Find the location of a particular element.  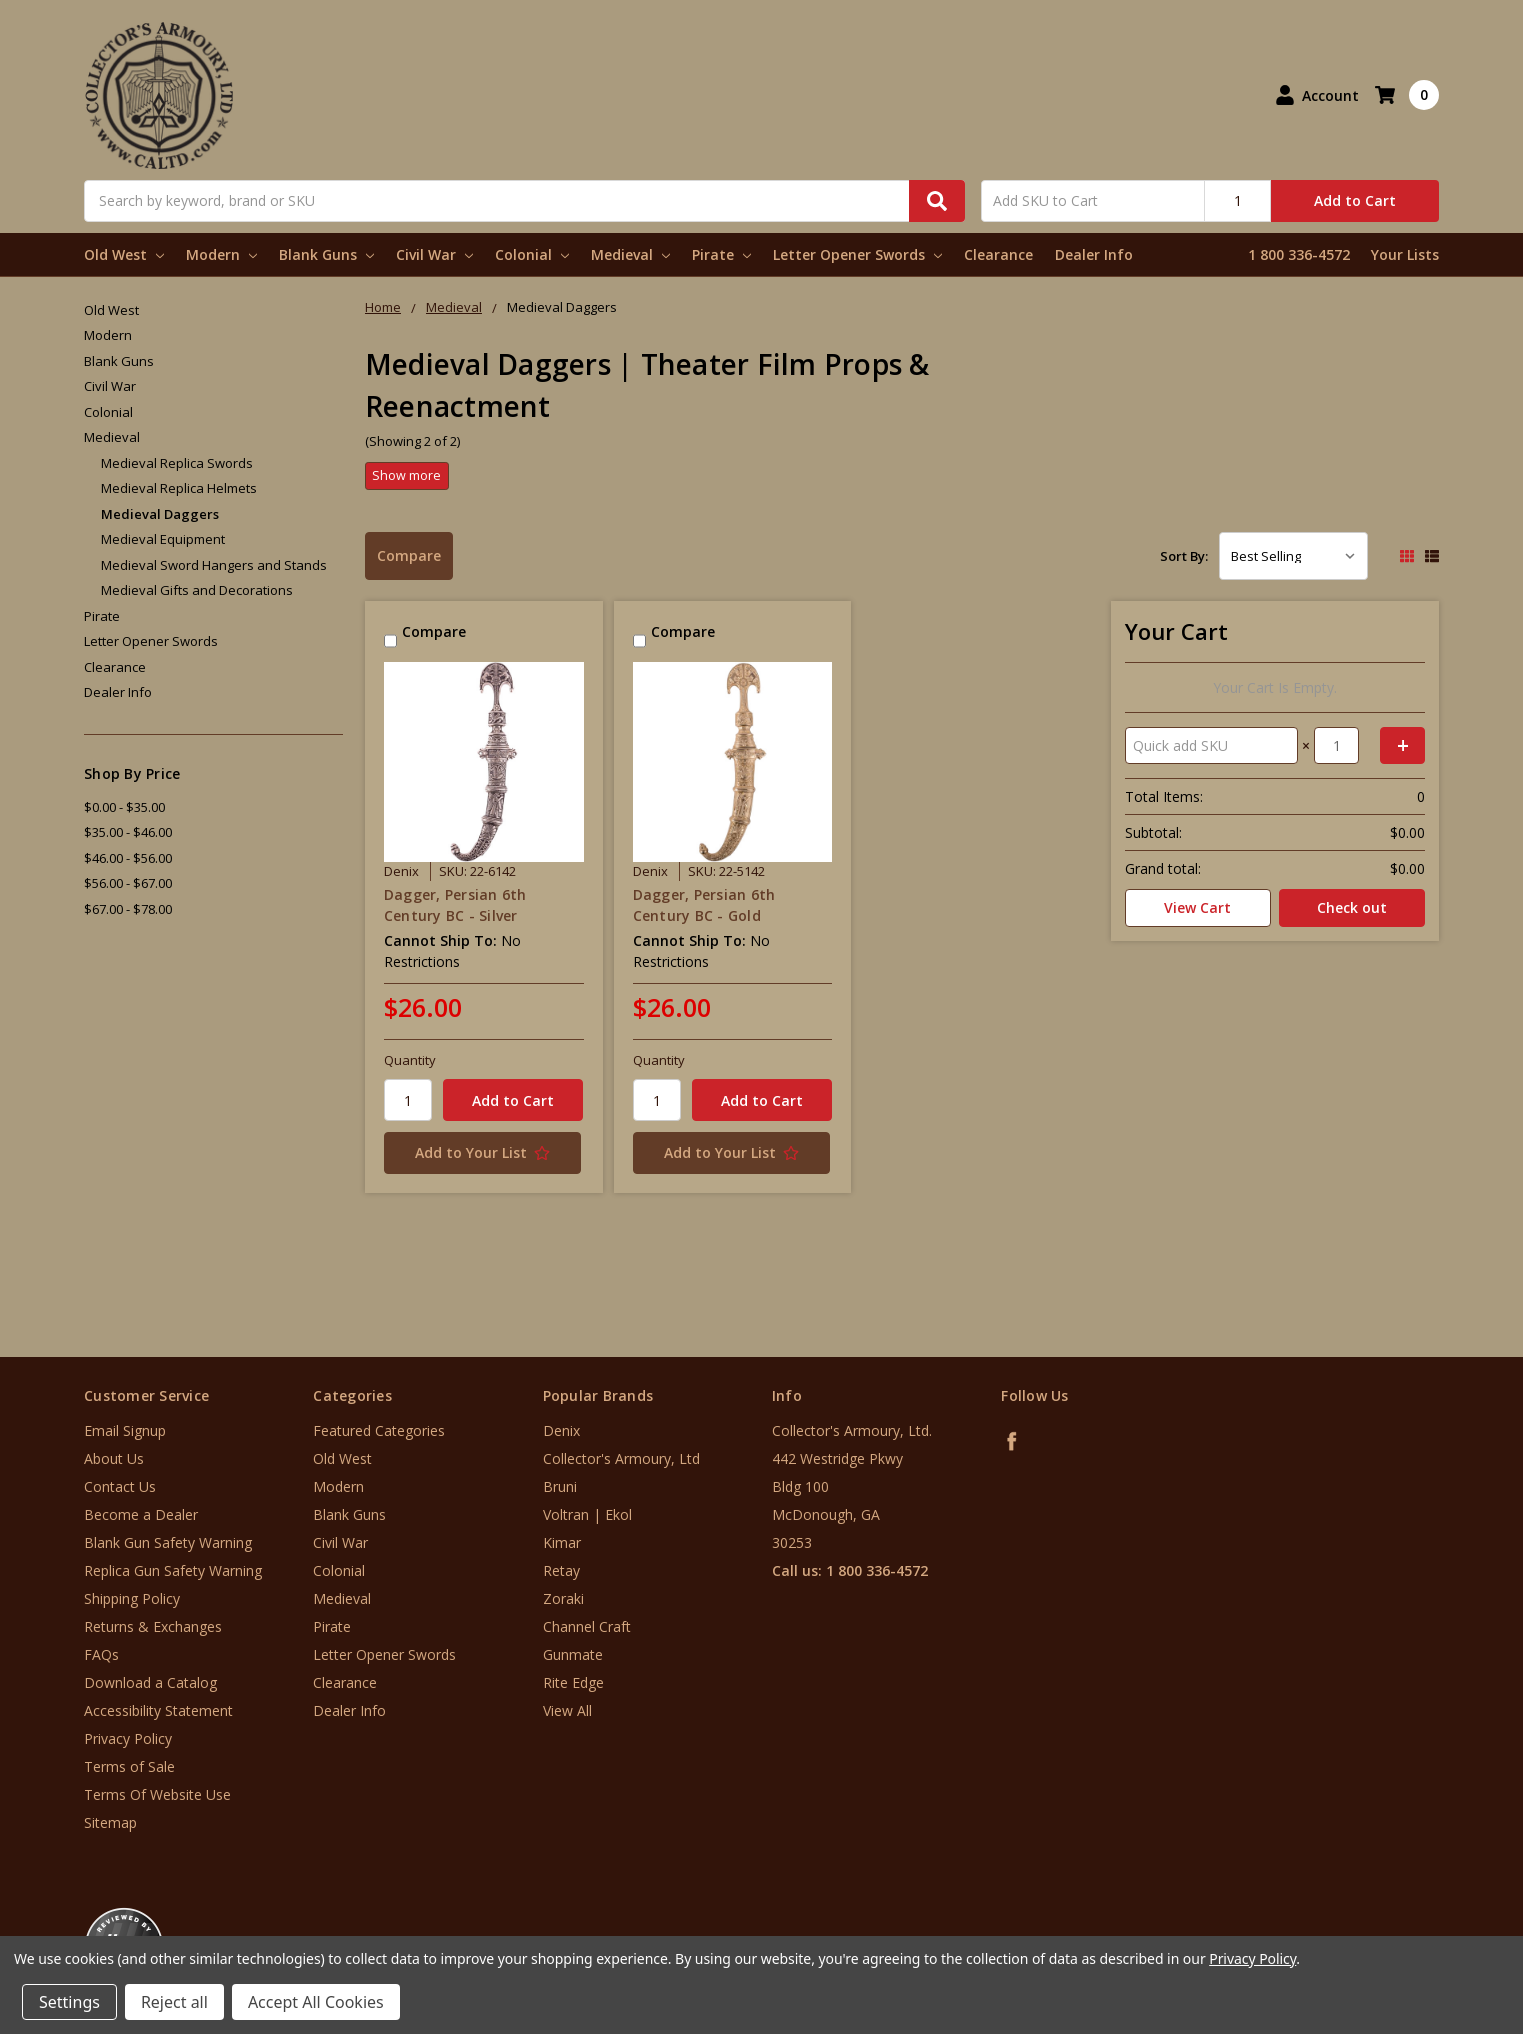

Quantity is located at coordinates (410, 1060).